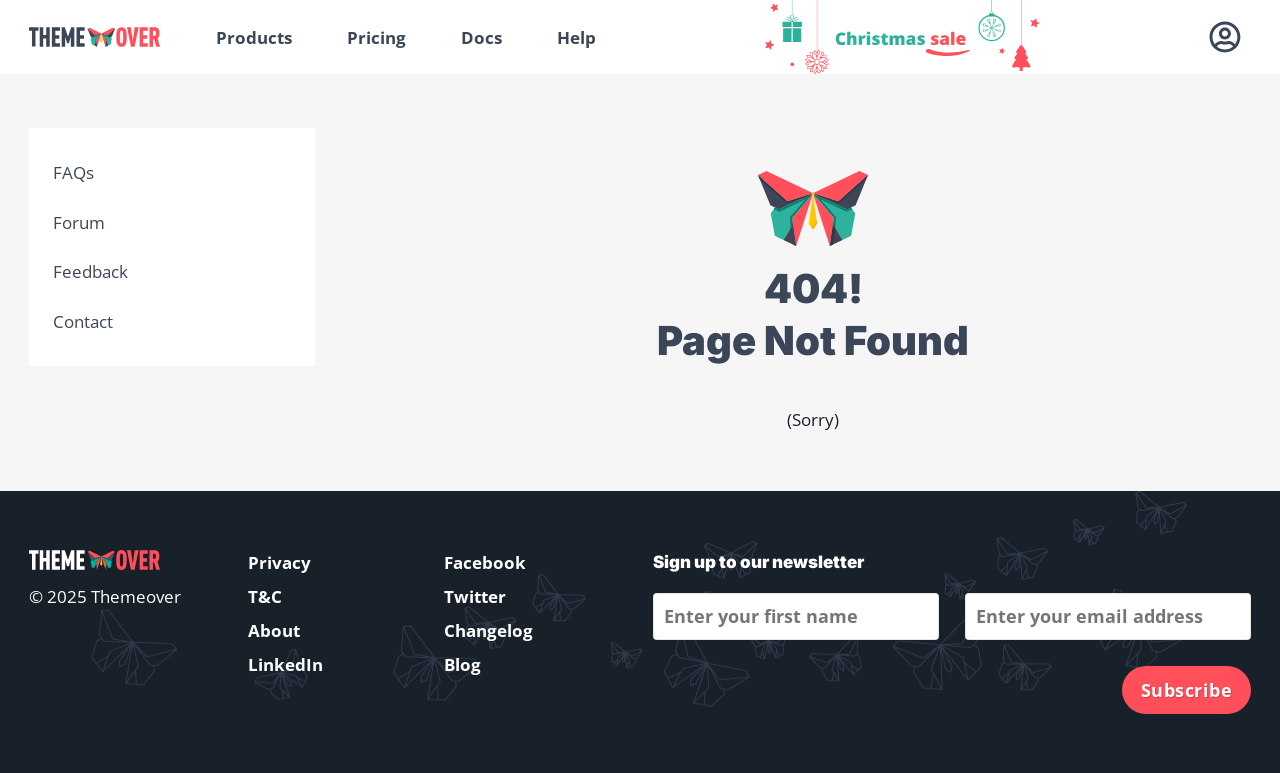 The image size is (1280, 773). I want to click on About, so click(274, 630).